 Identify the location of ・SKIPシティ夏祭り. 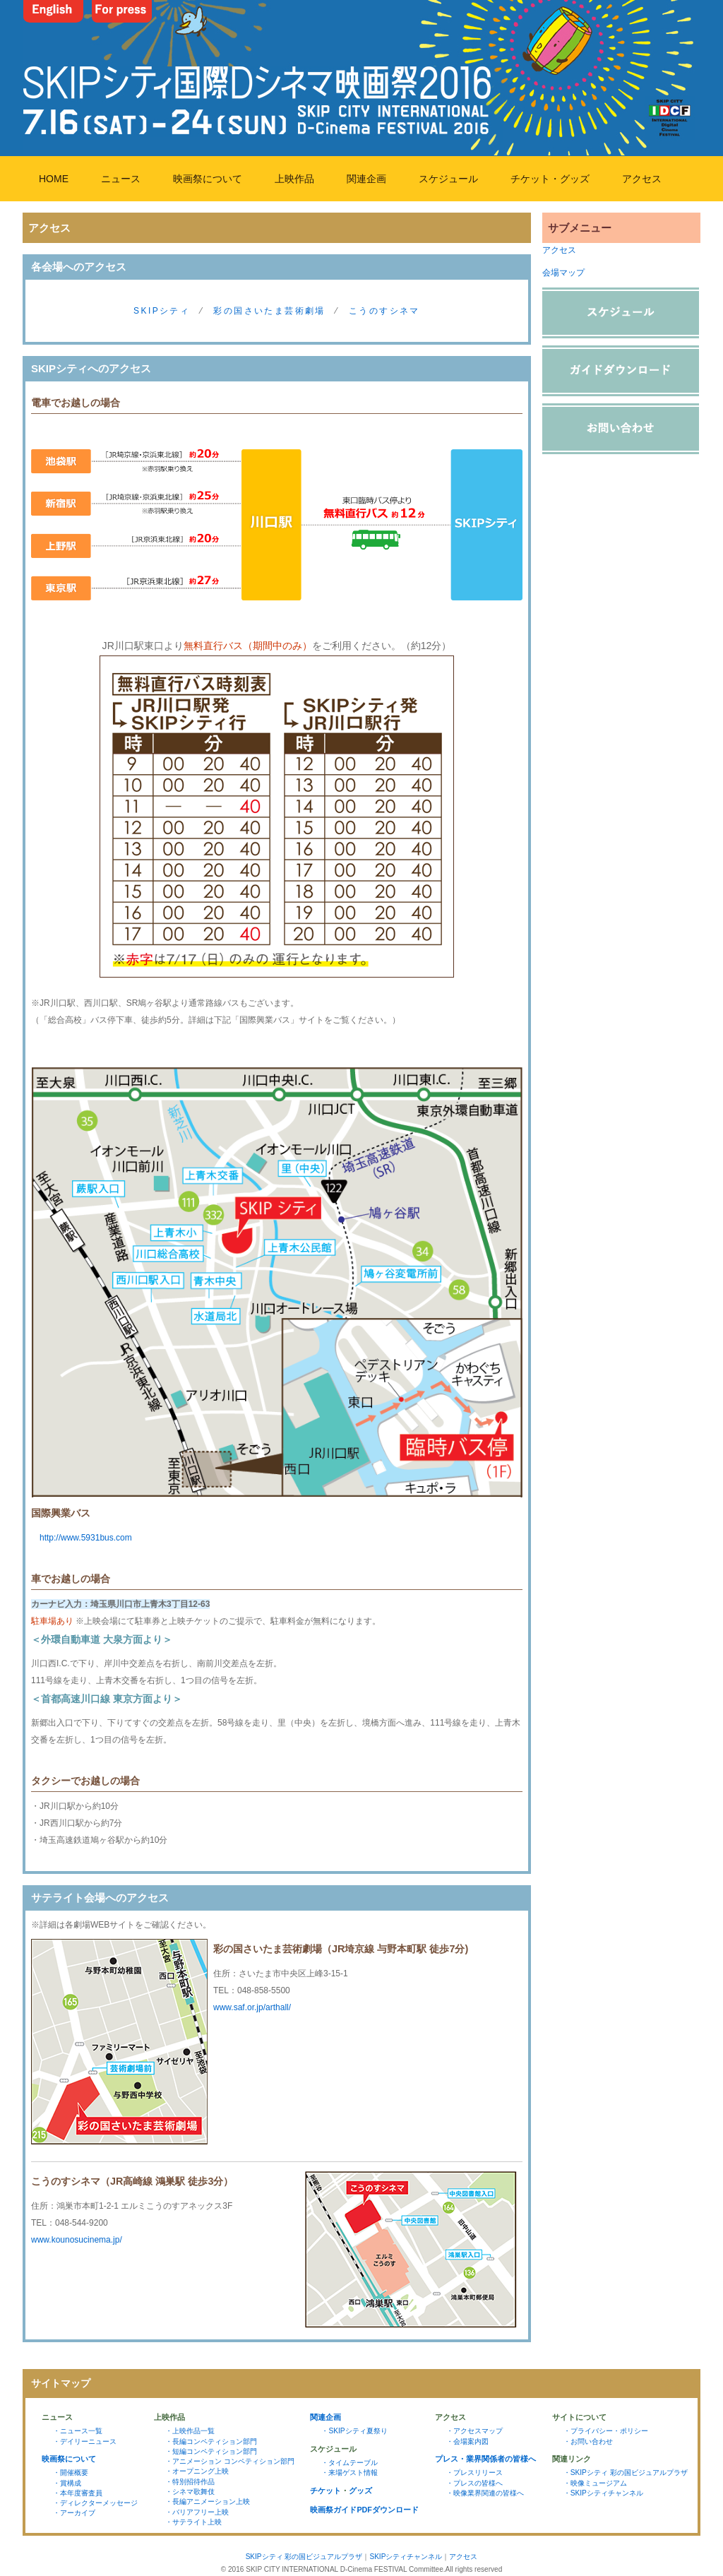
(354, 2431).